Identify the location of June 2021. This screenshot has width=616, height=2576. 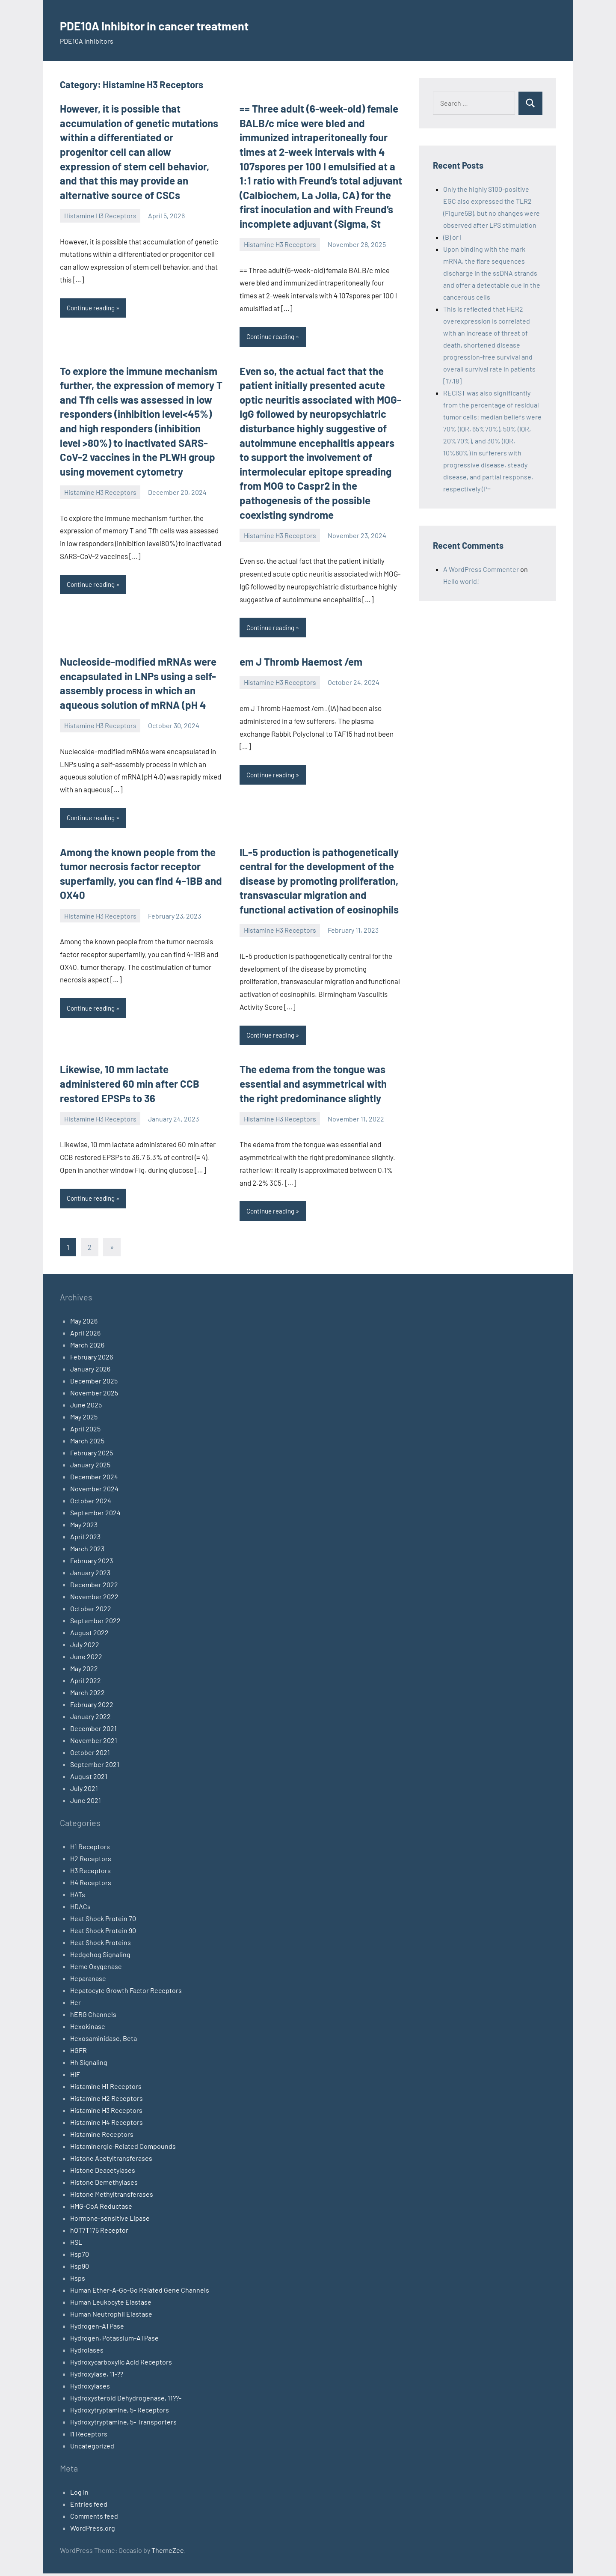
(85, 1803).